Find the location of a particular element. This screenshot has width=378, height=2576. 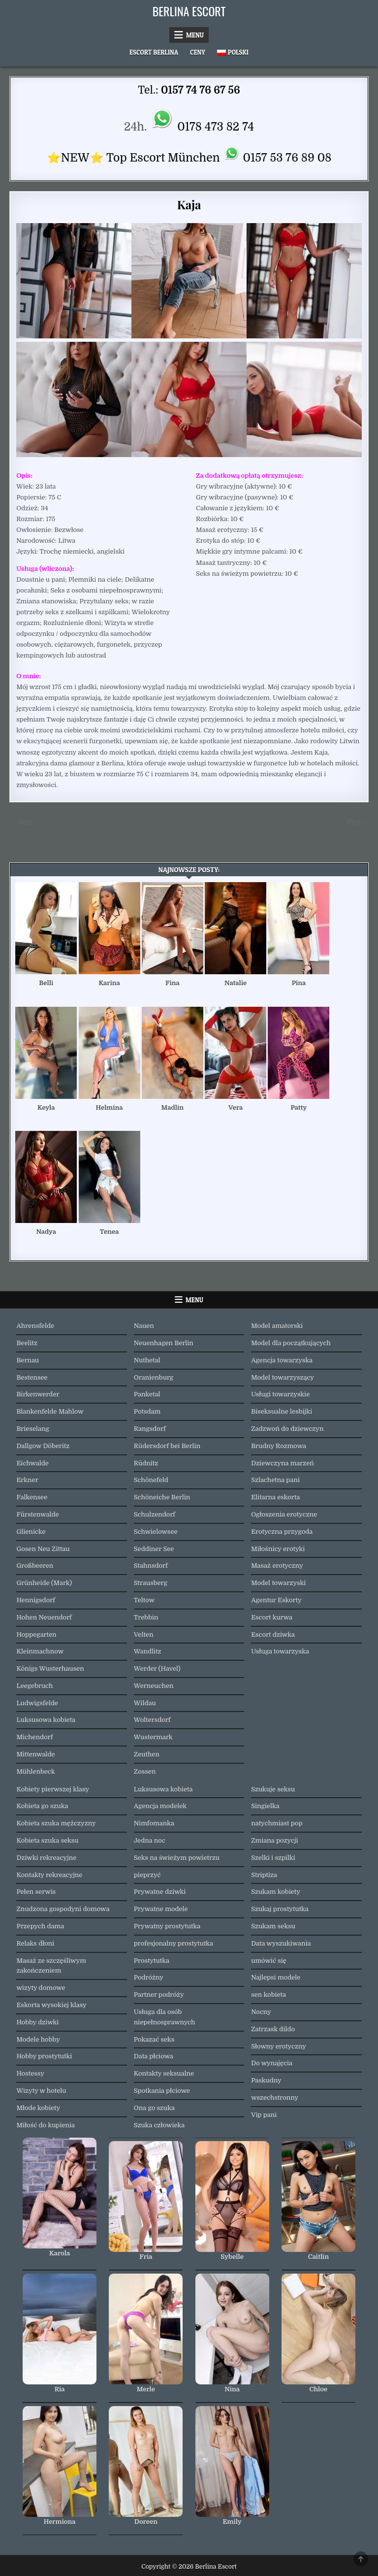

Woltersdorf is located at coordinates (152, 1719).